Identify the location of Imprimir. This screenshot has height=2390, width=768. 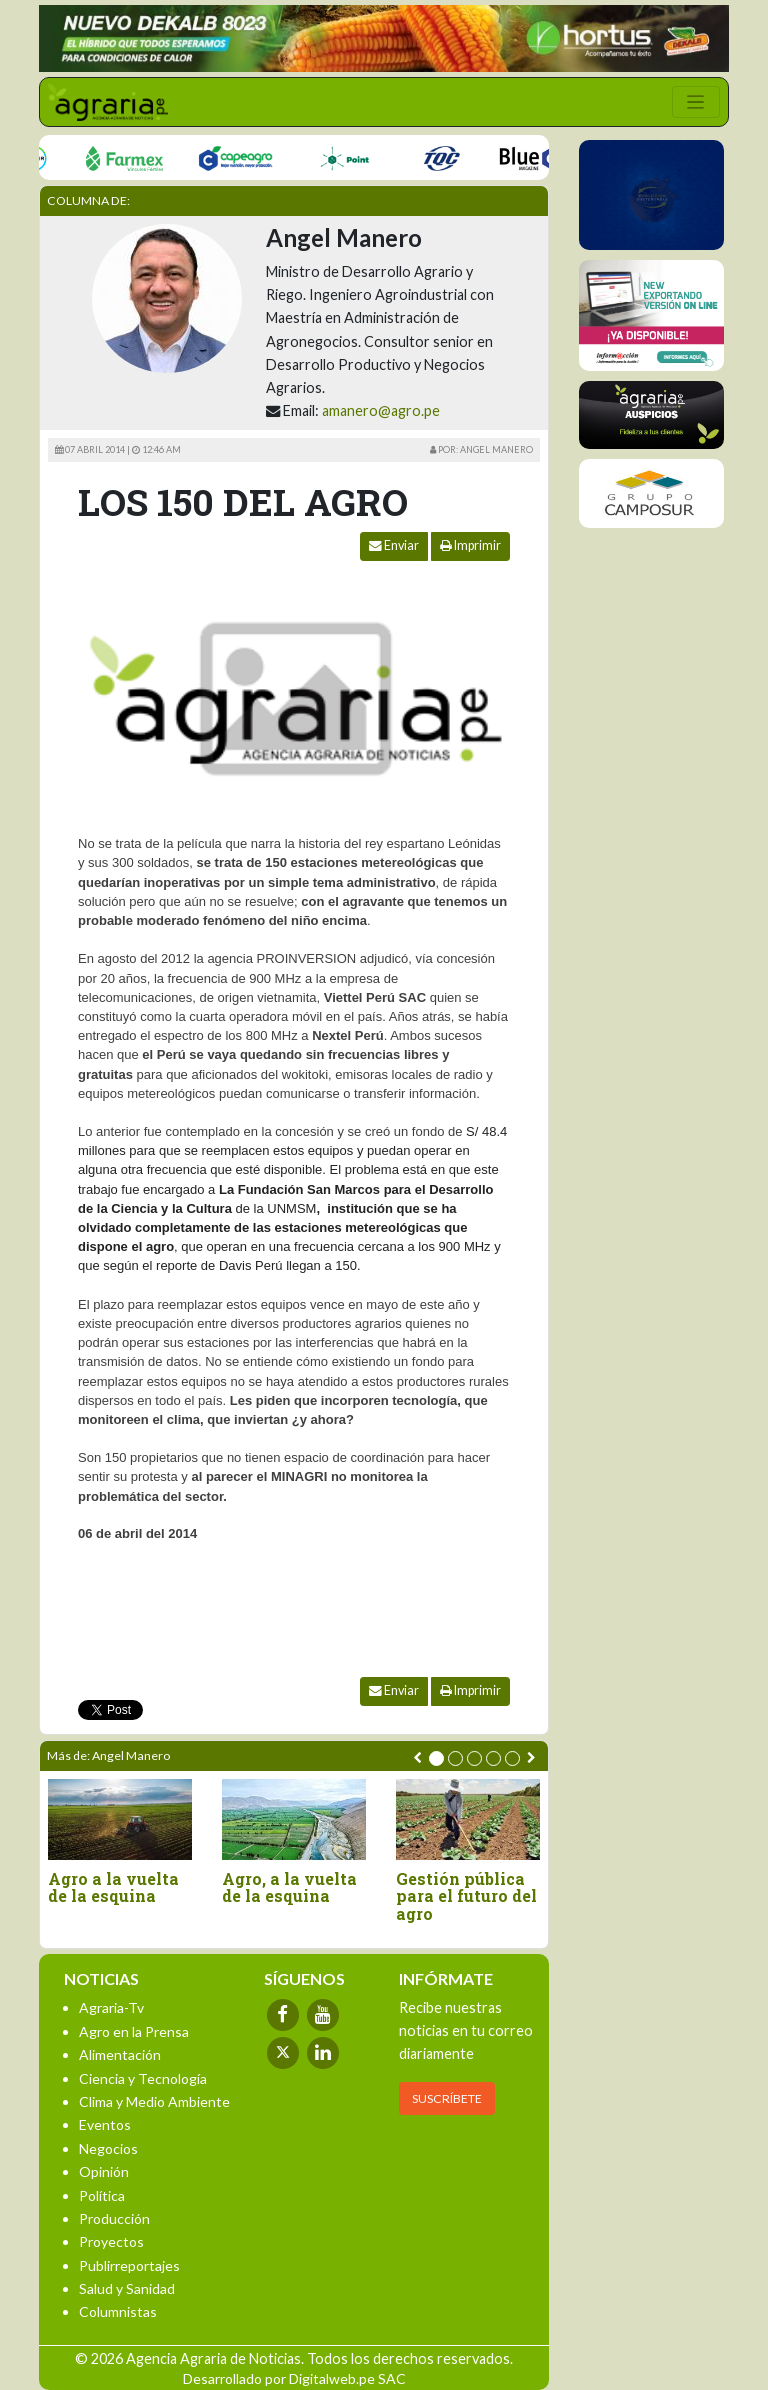
(470, 545).